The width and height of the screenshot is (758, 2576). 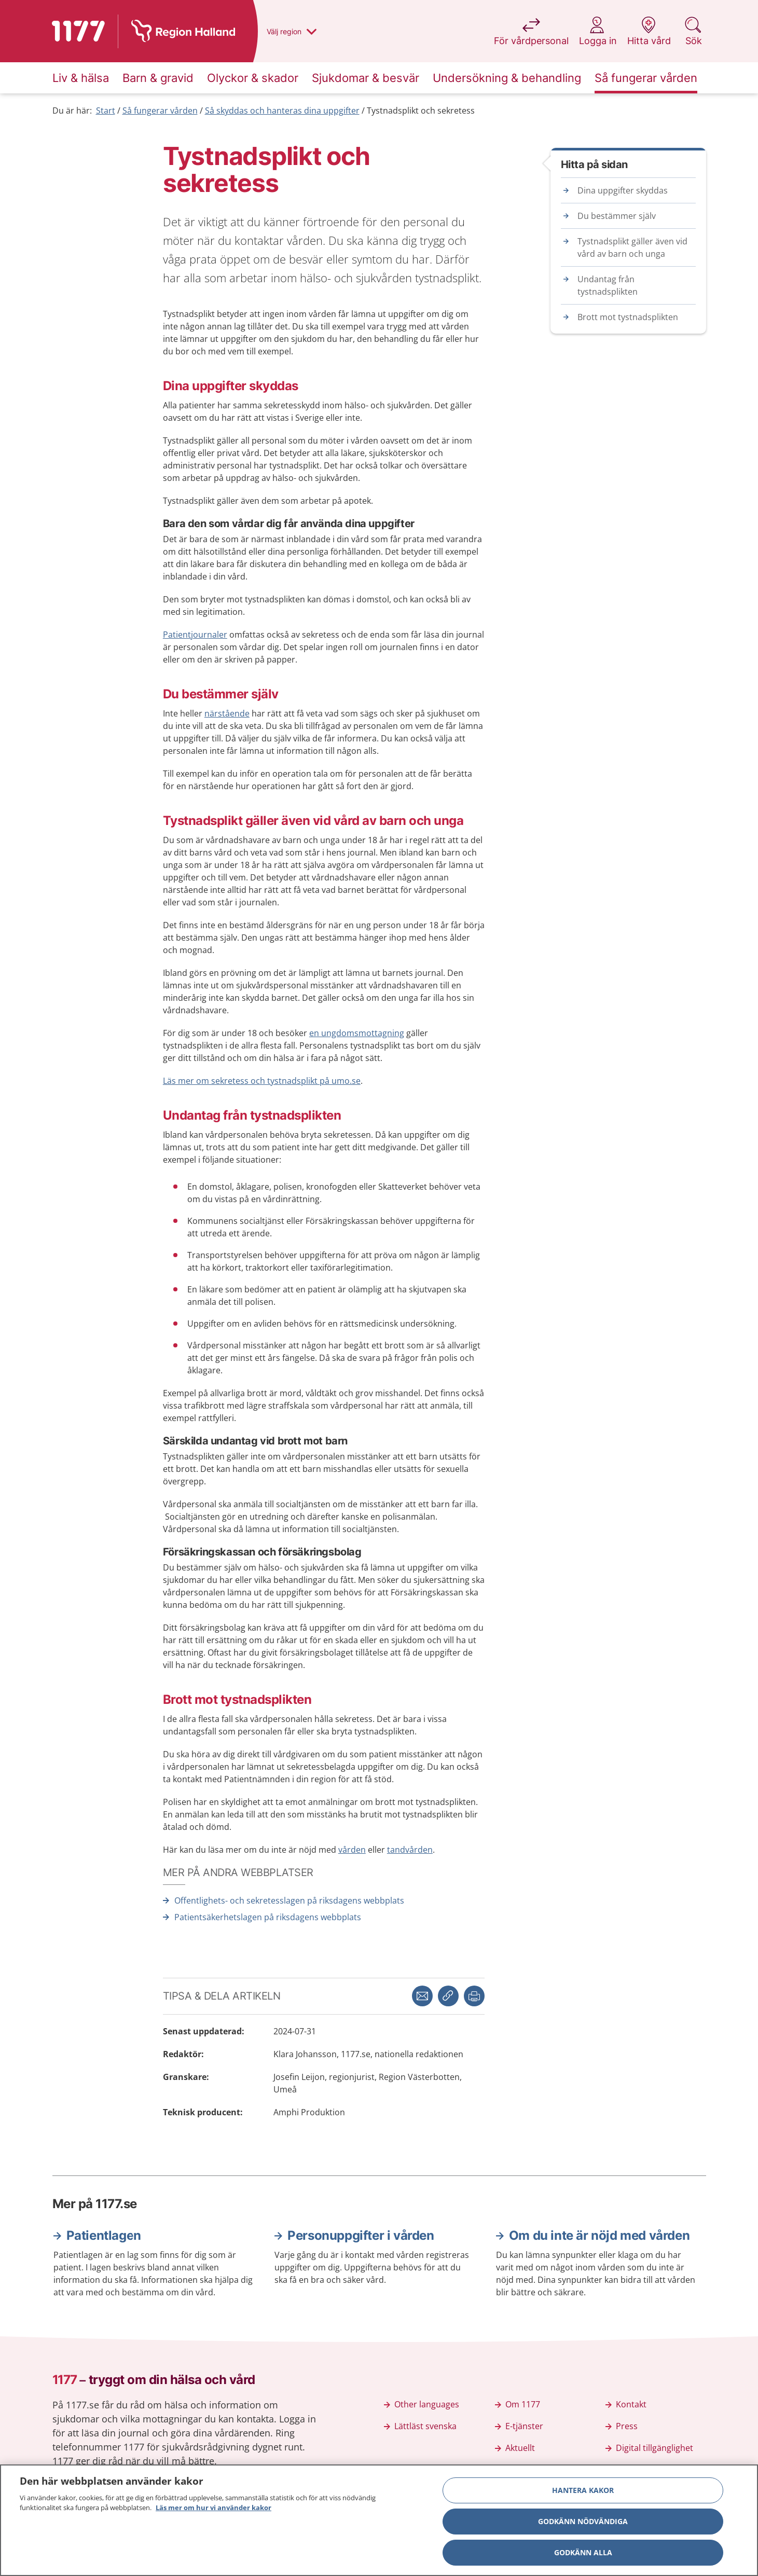 I want to click on Brott mot tystnadsplikten, so click(x=627, y=317).